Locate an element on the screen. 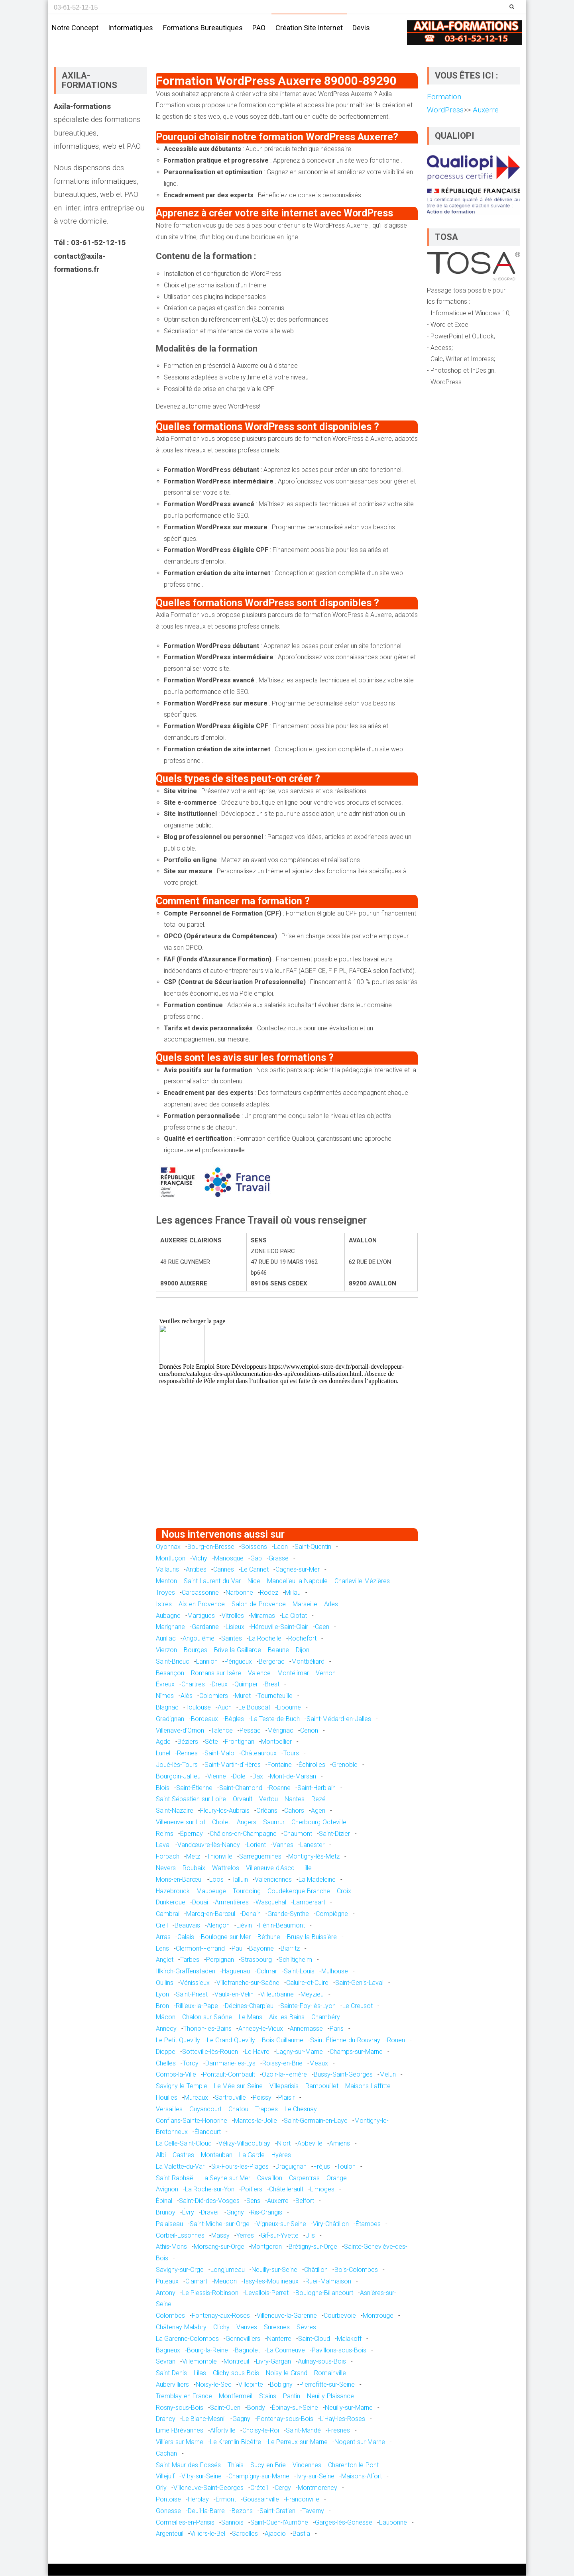 The height and width of the screenshot is (2576, 574). Fontenay-sous-Bois is located at coordinates (285, 2419).